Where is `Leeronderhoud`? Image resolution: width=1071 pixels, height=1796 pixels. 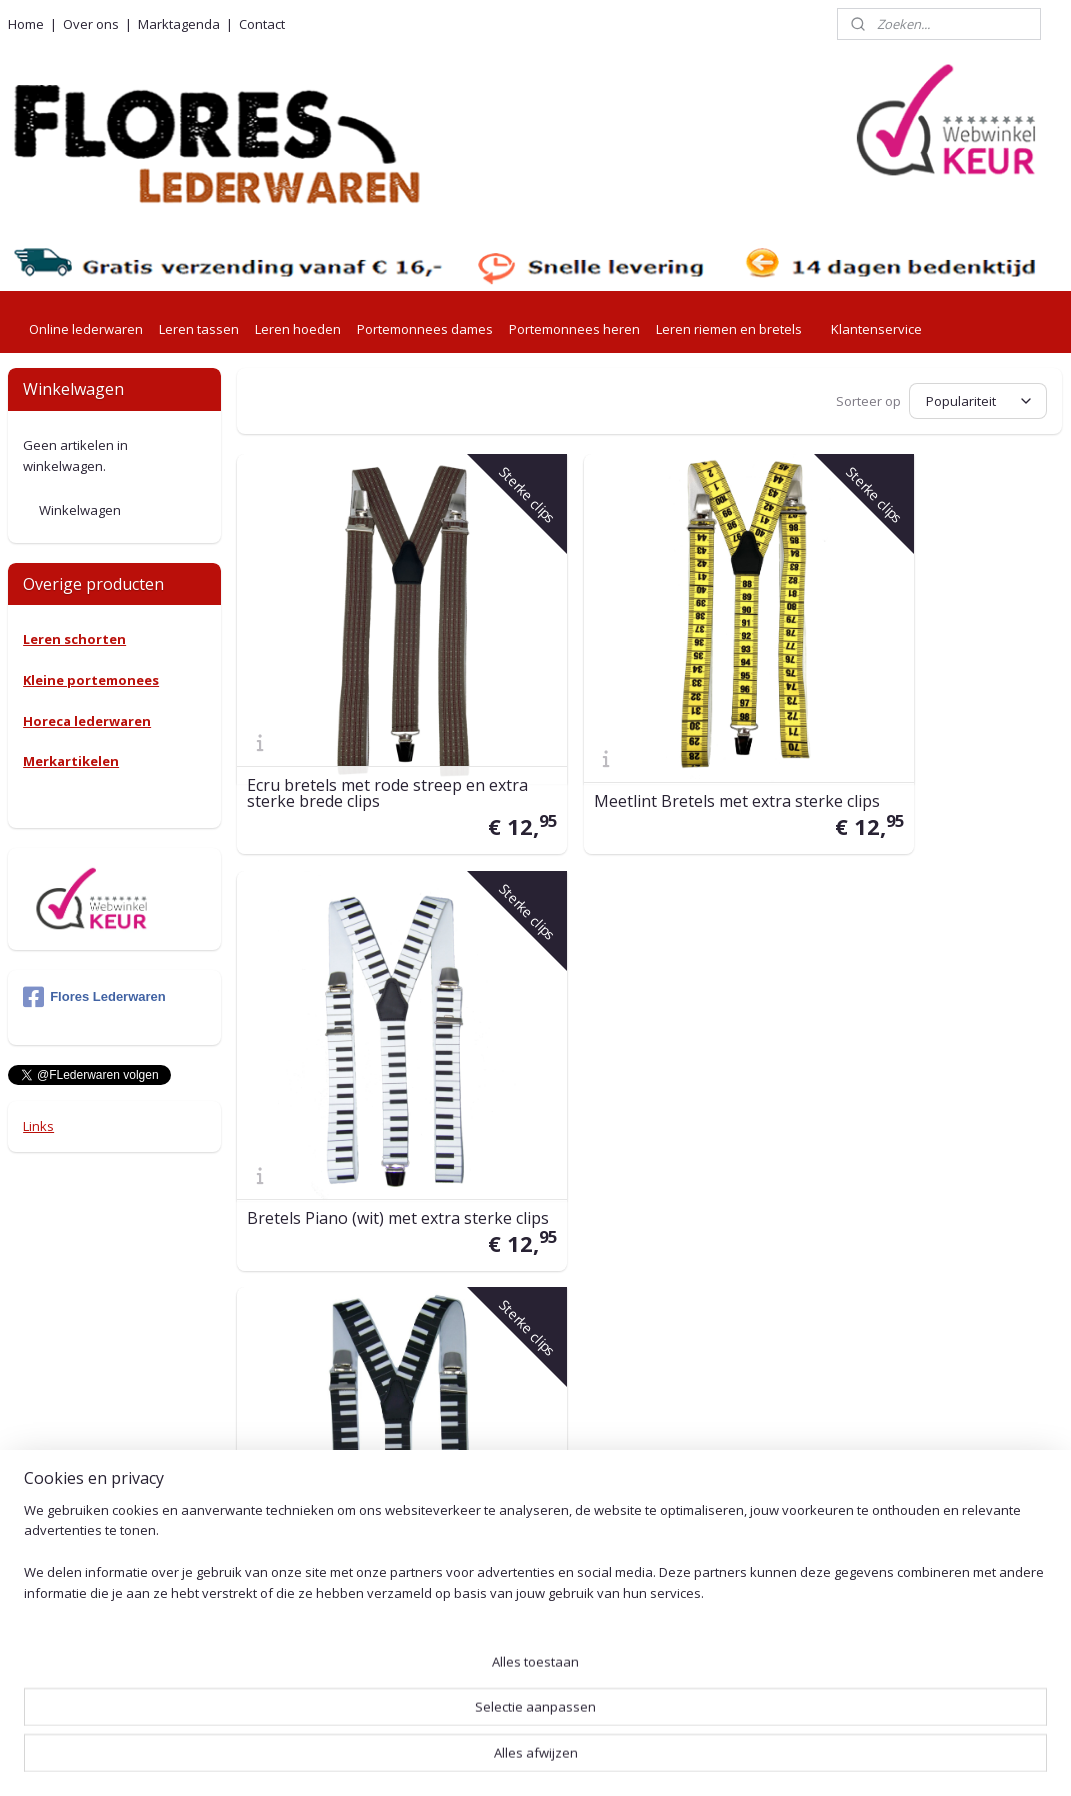
Leeronderhoud is located at coordinates (487, 1681).